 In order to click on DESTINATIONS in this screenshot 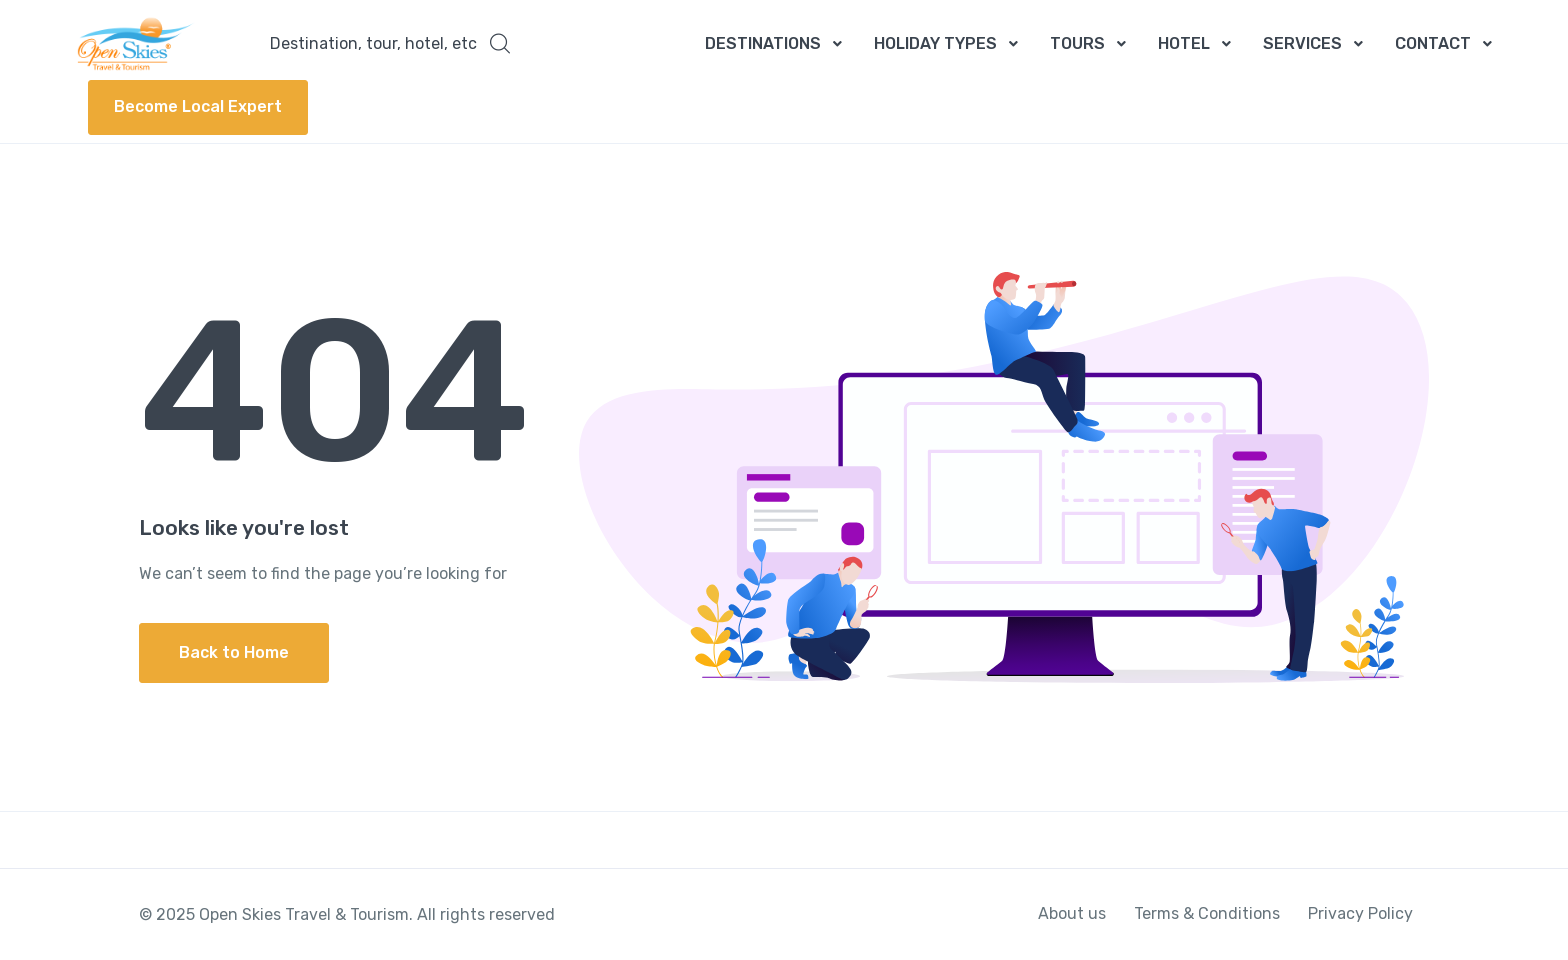, I will do `click(763, 43)`.